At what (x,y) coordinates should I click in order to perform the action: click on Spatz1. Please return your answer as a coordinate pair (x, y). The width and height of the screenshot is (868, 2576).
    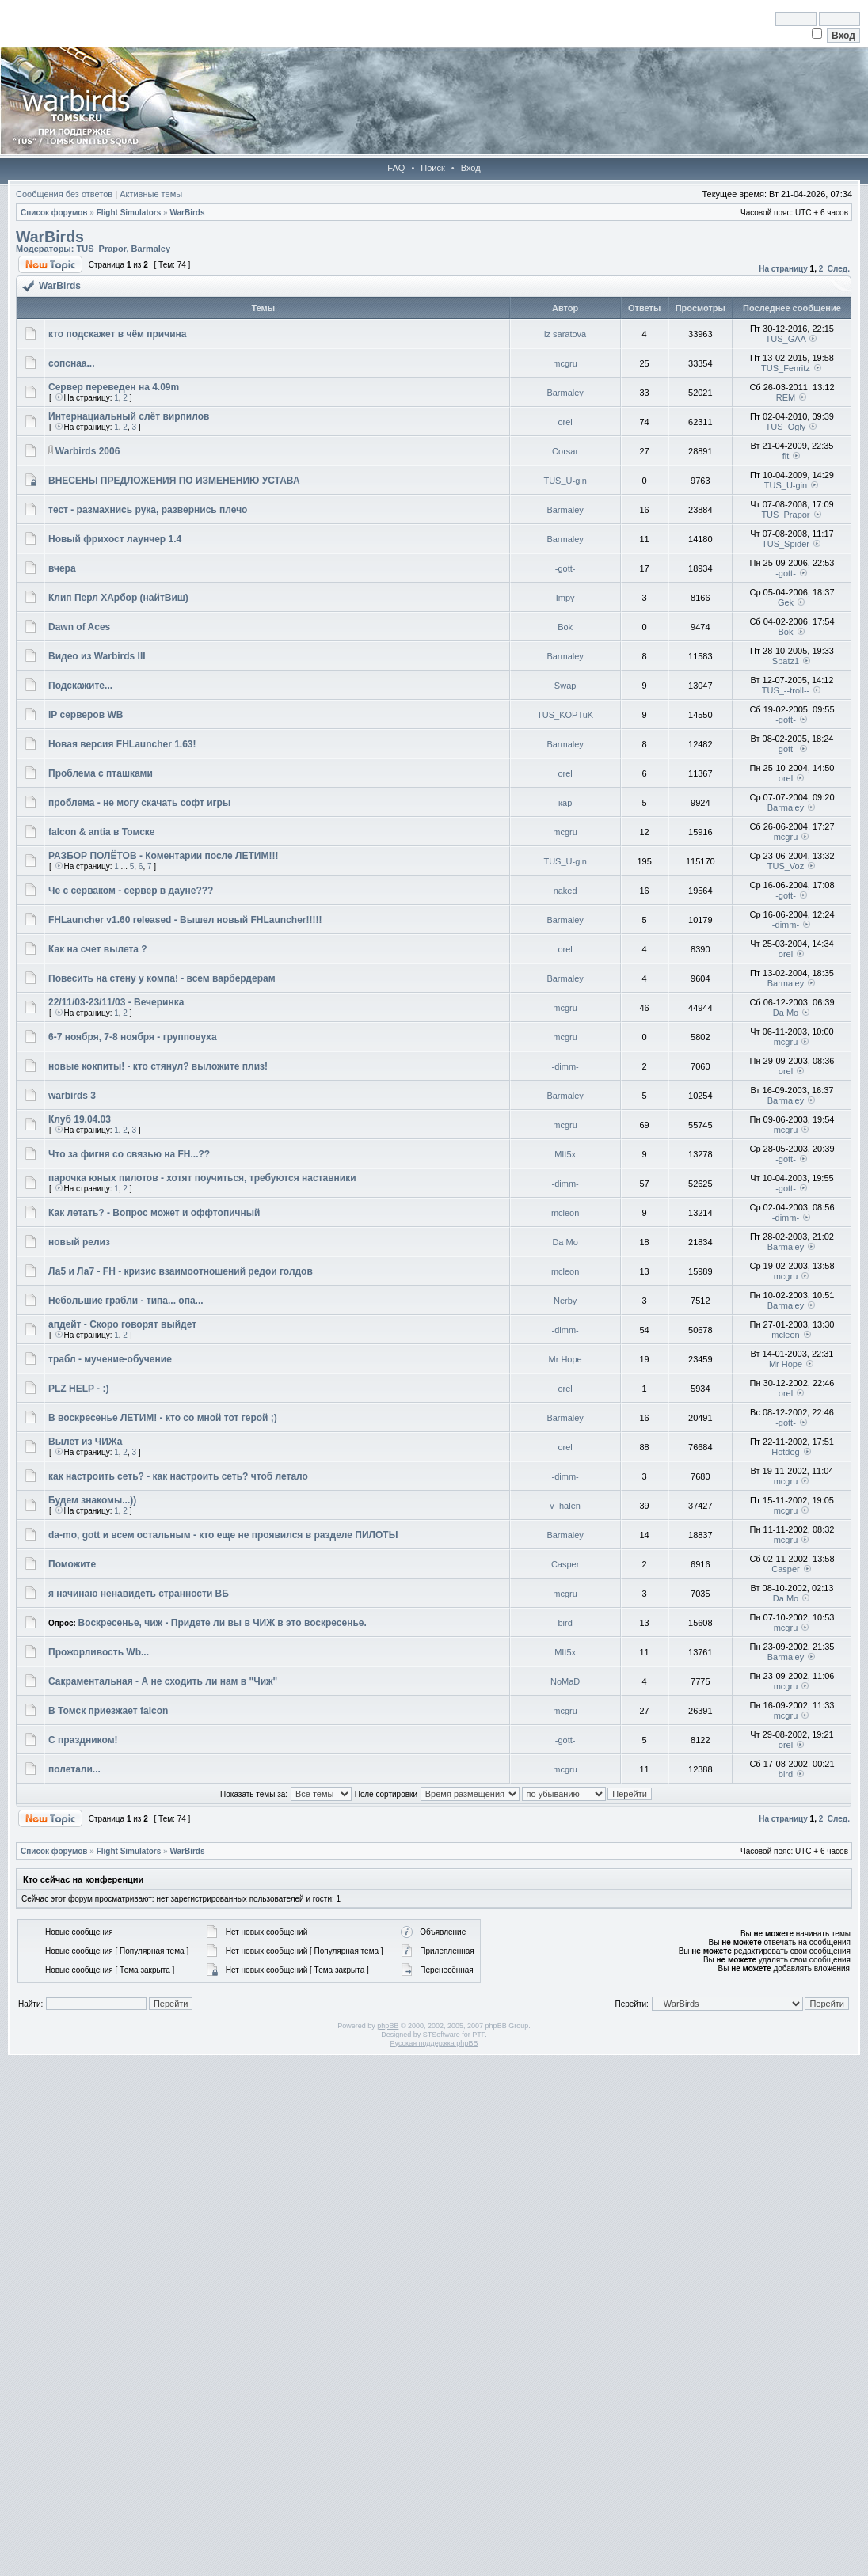
    Looking at the image, I should click on (785, 661).